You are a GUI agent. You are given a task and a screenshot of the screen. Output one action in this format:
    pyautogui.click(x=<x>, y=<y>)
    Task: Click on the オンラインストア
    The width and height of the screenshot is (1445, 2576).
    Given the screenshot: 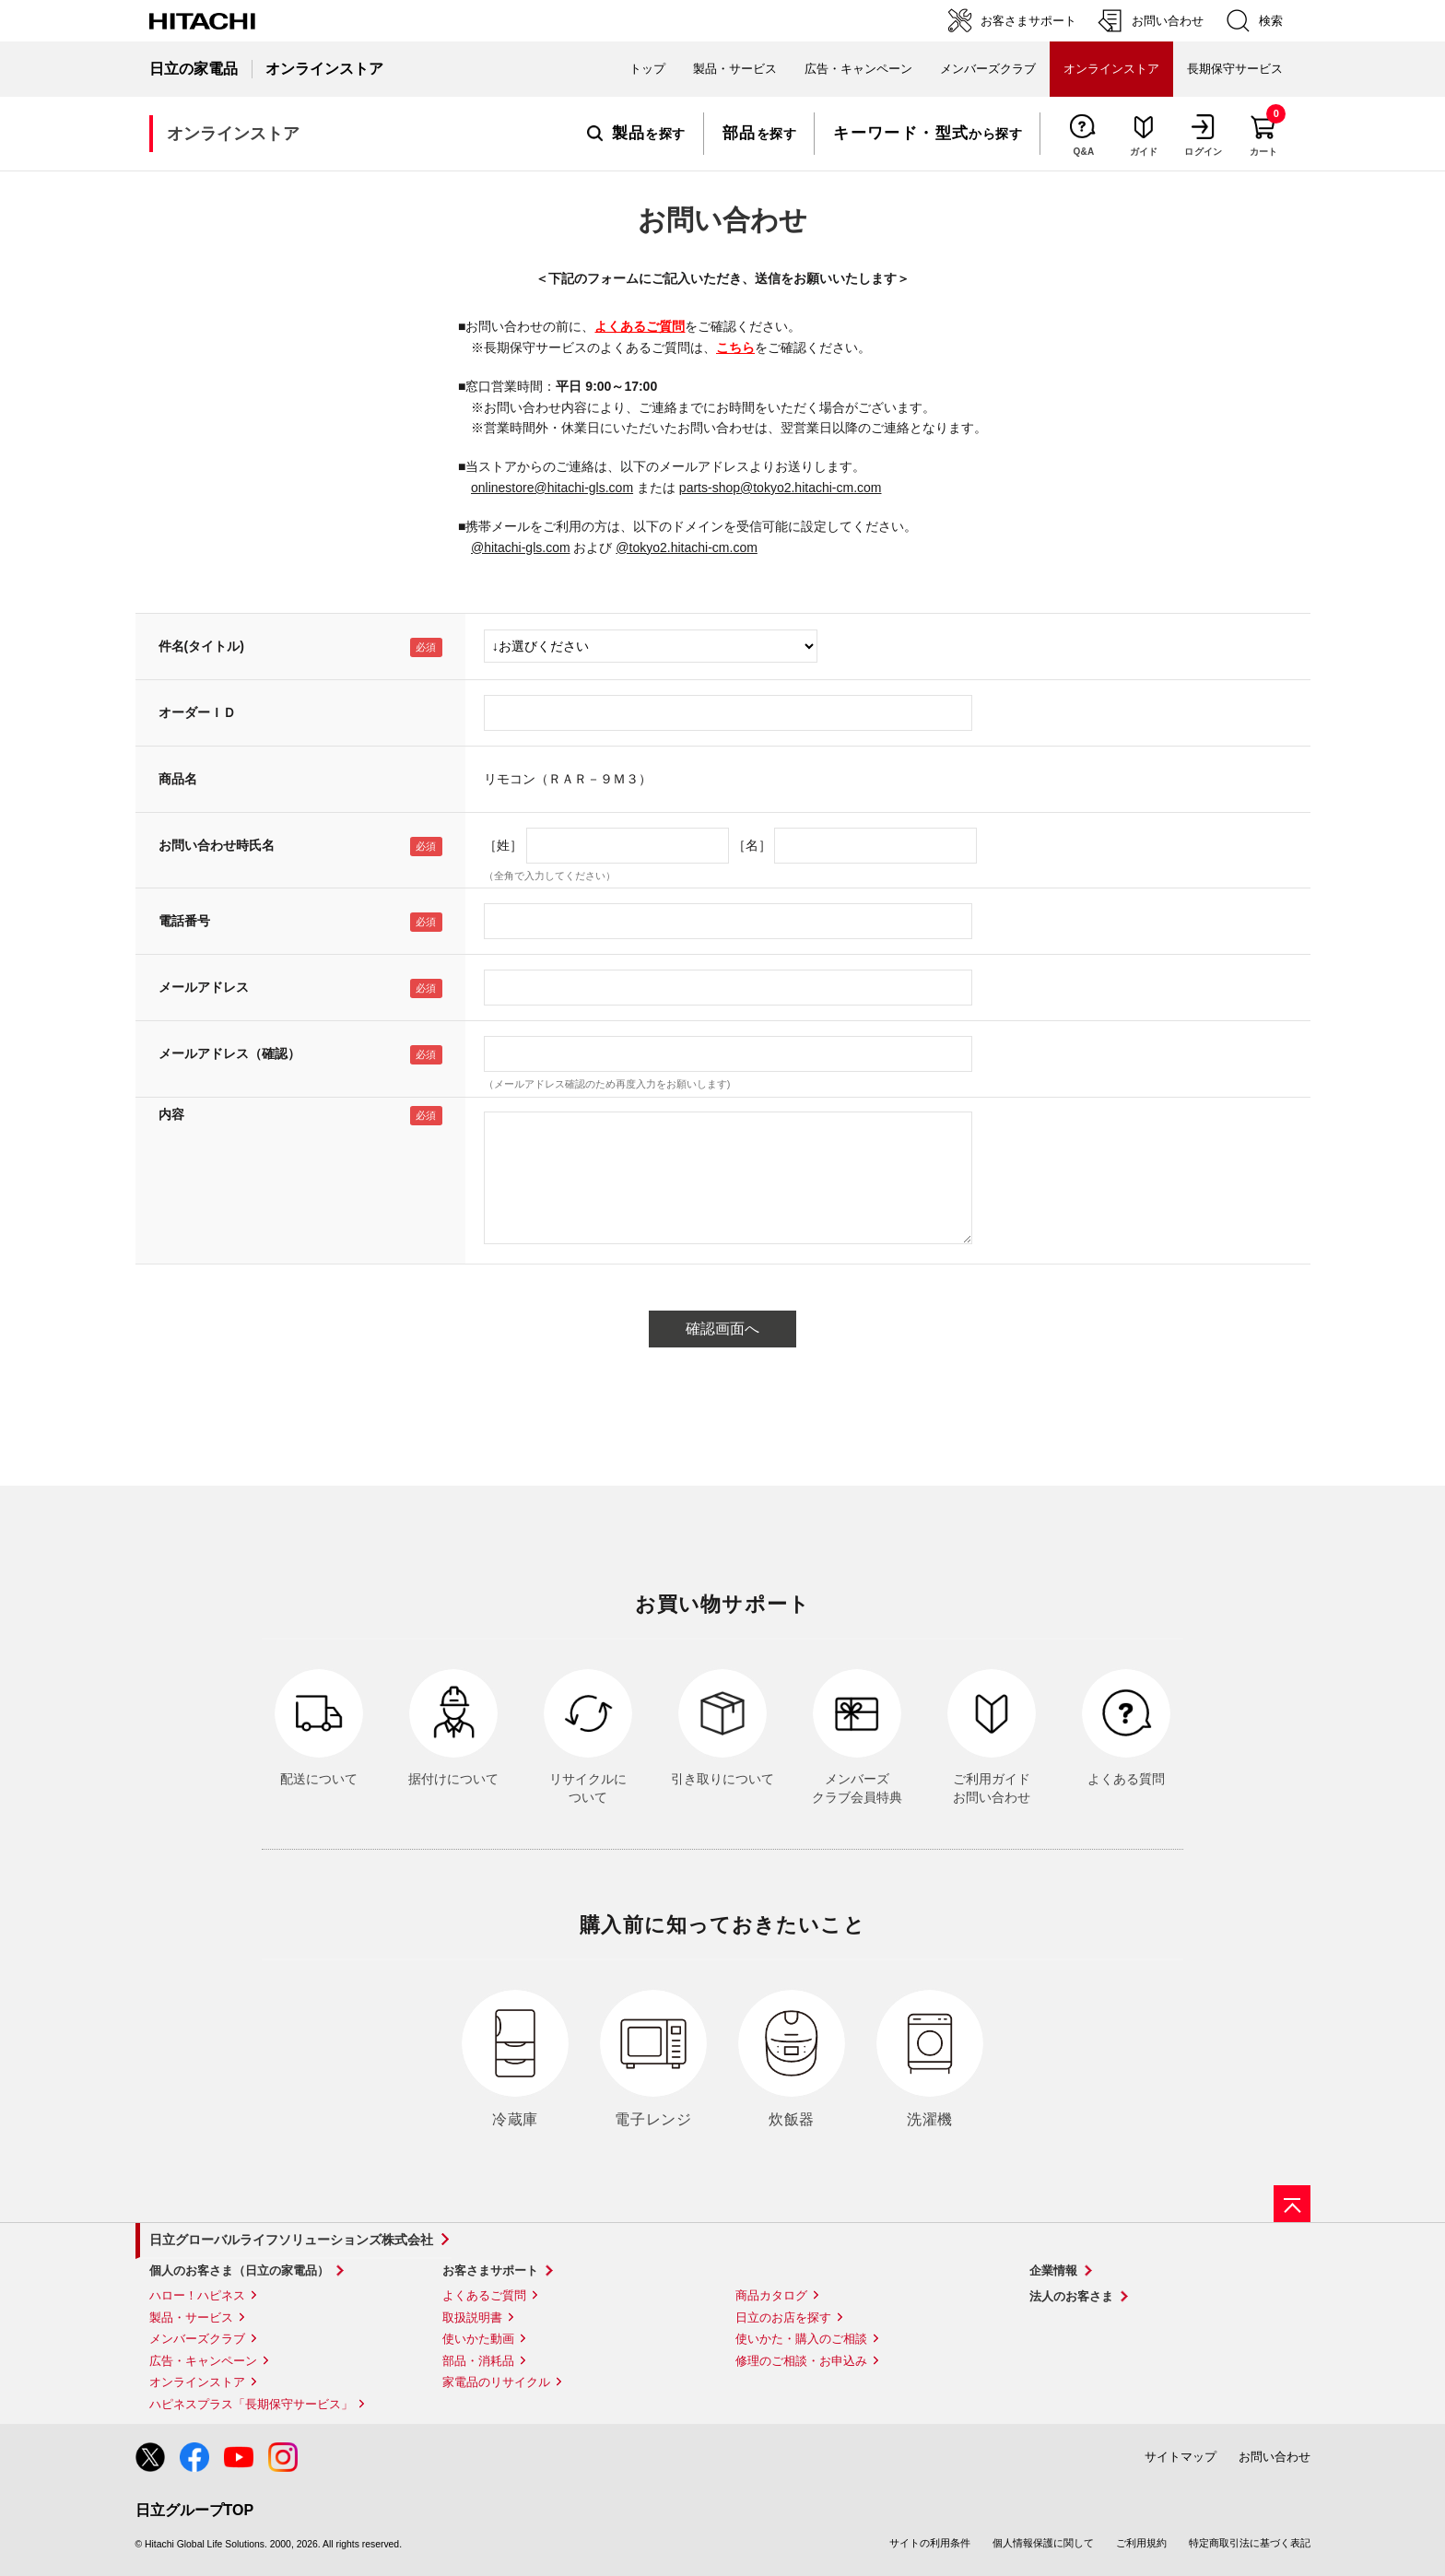 What is the action you would take?
    pyautogui.click(x=197, y=2382)
    